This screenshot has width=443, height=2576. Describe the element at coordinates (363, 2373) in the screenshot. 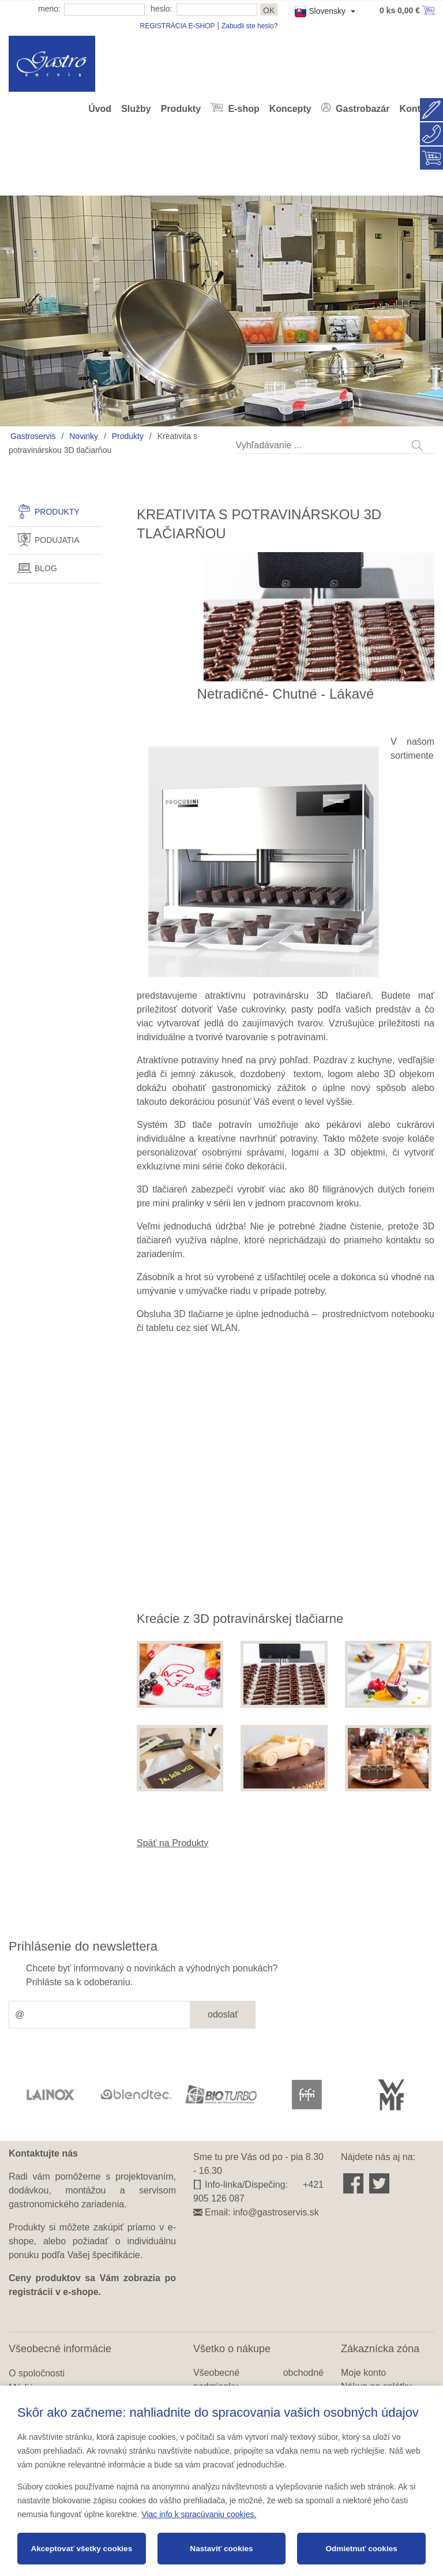

I see `Moje konto` at that location.